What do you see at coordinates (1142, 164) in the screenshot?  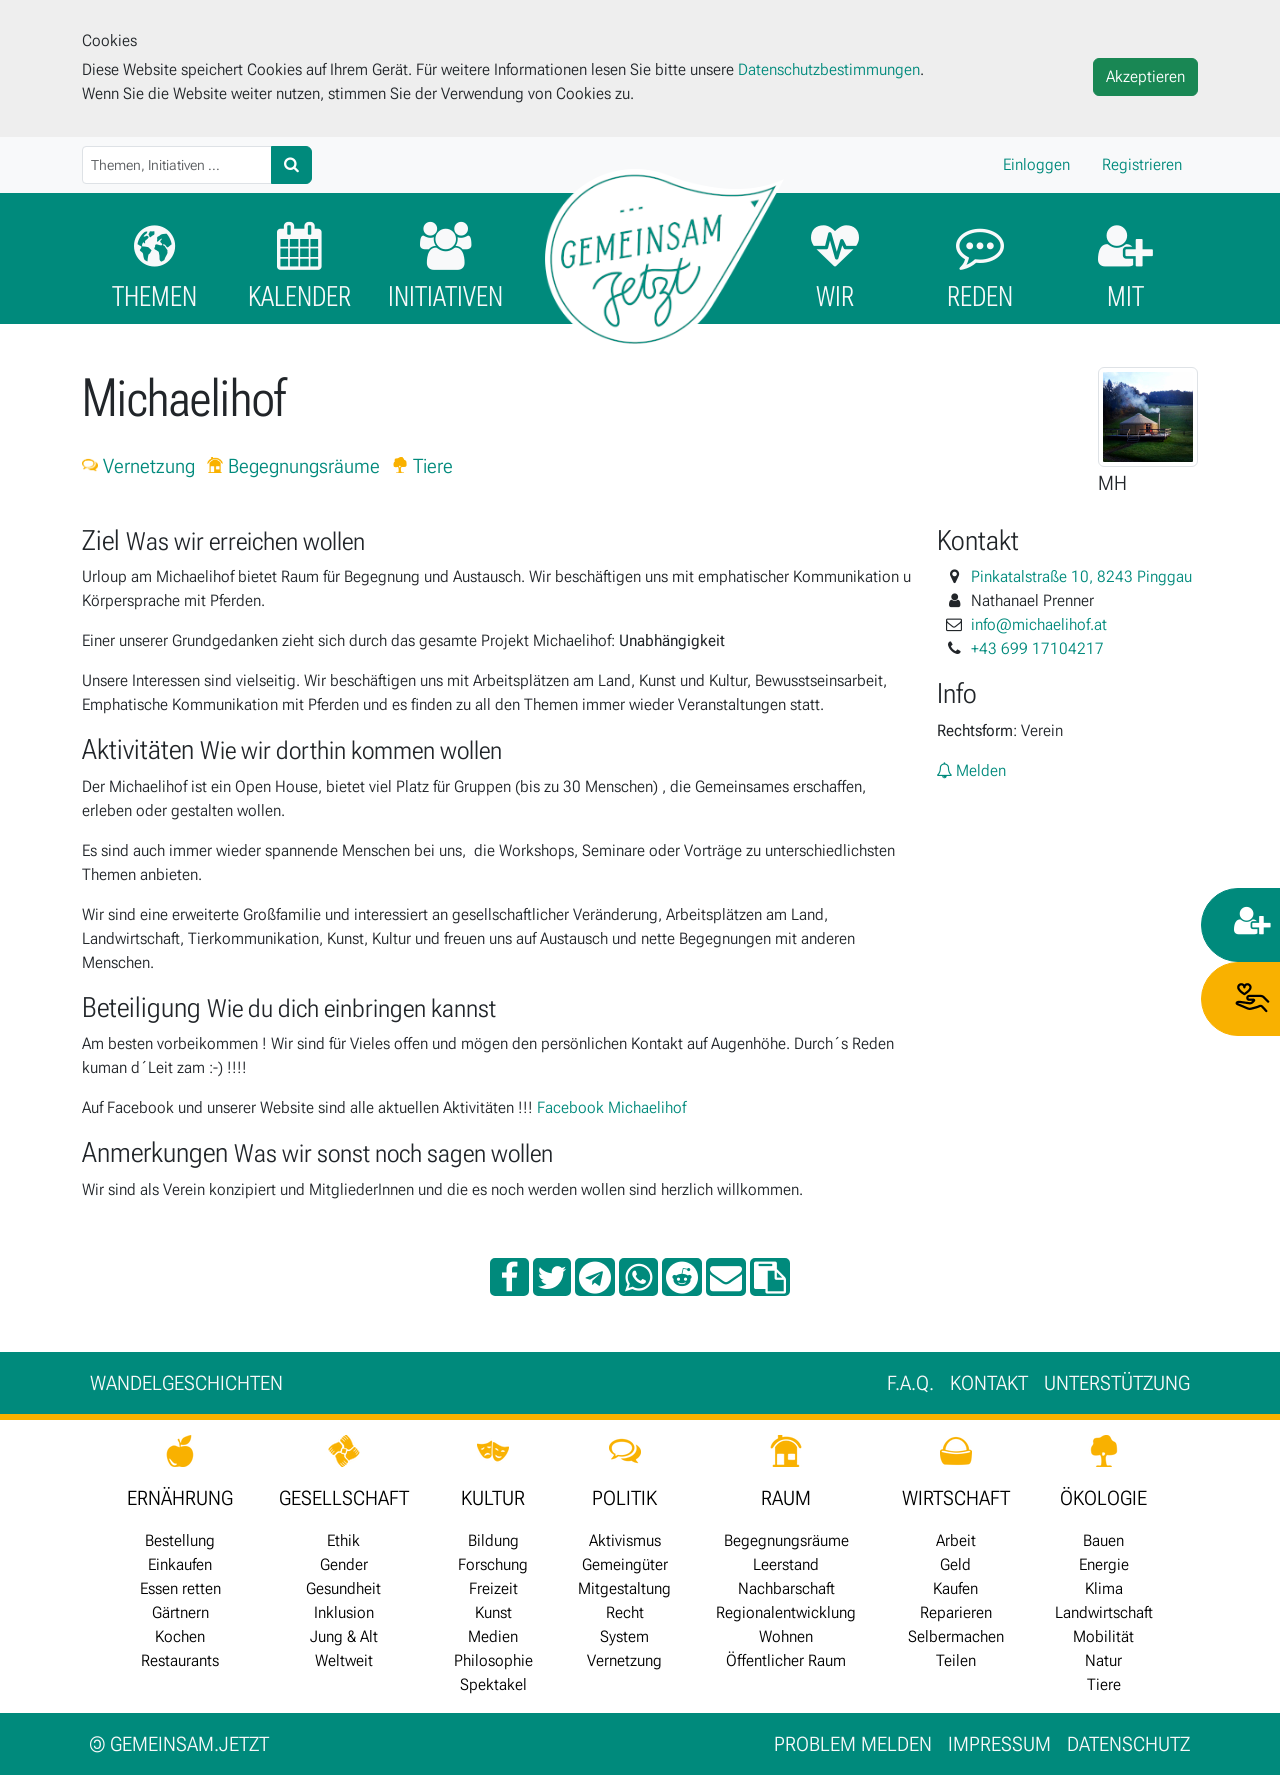 I see `Registrieren` at bounding box center [1142, 164].